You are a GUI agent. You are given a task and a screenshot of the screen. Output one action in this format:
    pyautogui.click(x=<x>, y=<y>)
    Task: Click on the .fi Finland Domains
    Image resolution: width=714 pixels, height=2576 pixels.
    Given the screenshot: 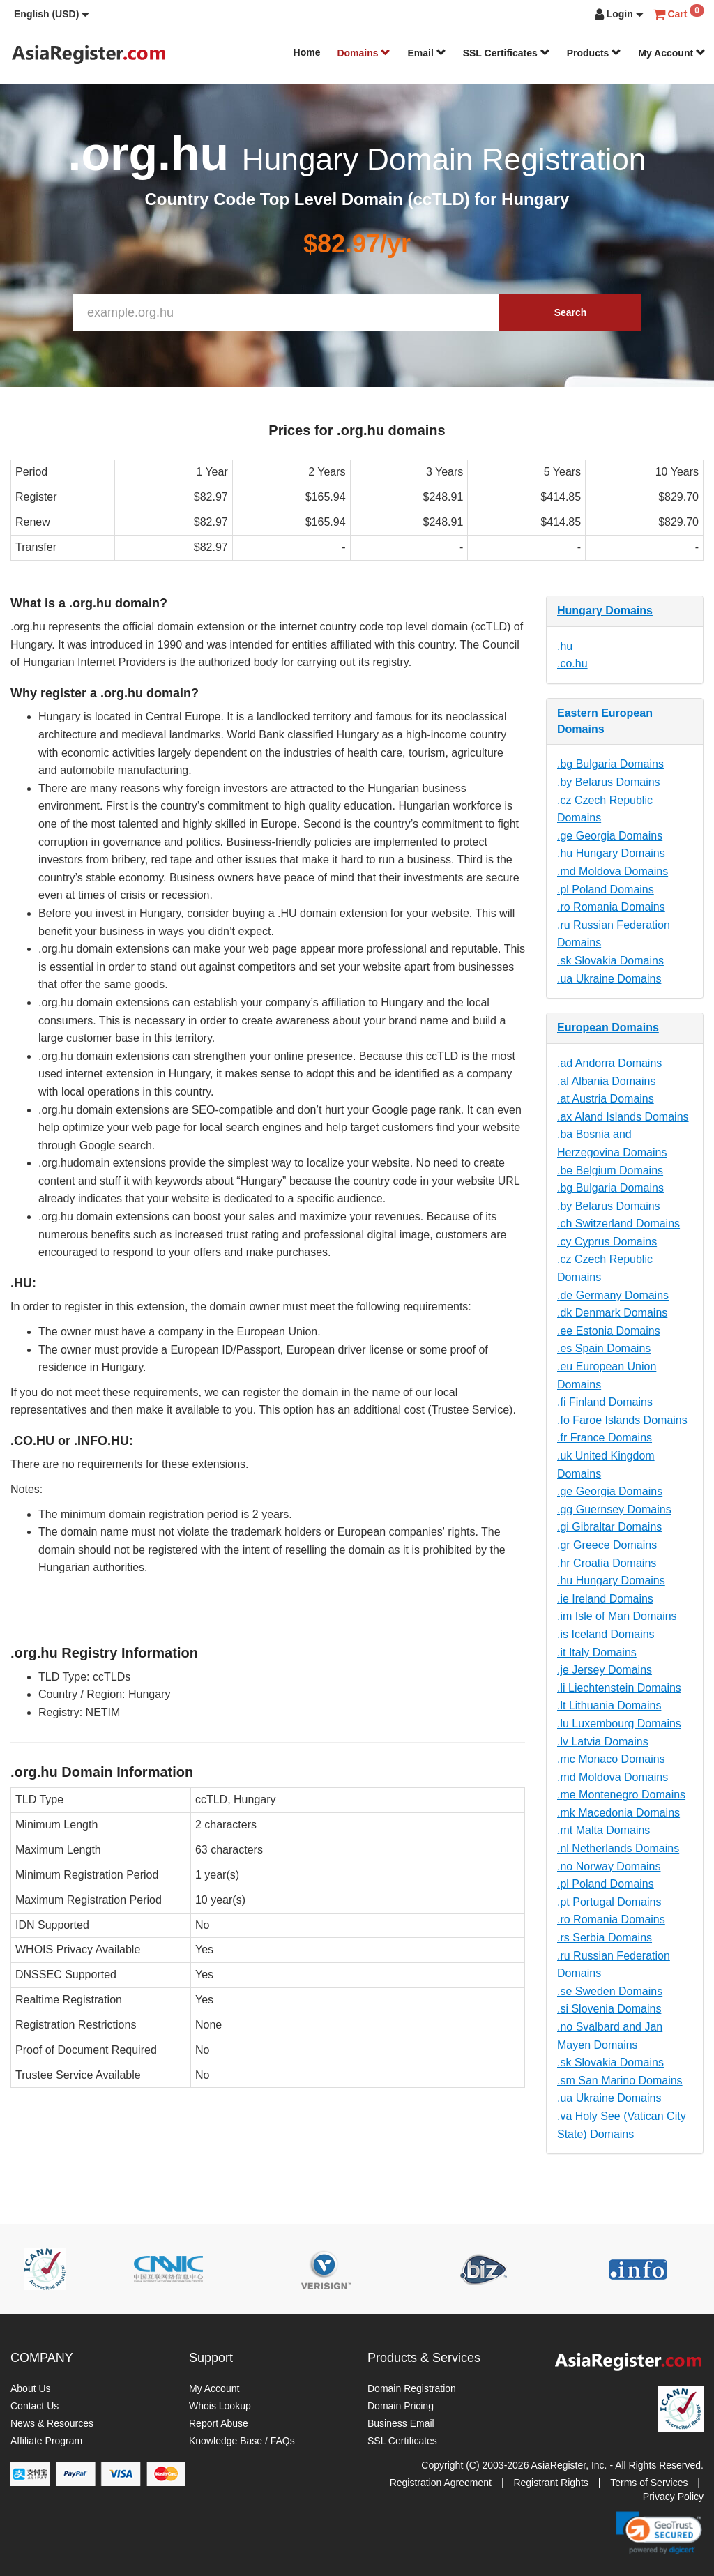 What is the action you would take?
    pyautogui.click(x=605, y=1402)
    